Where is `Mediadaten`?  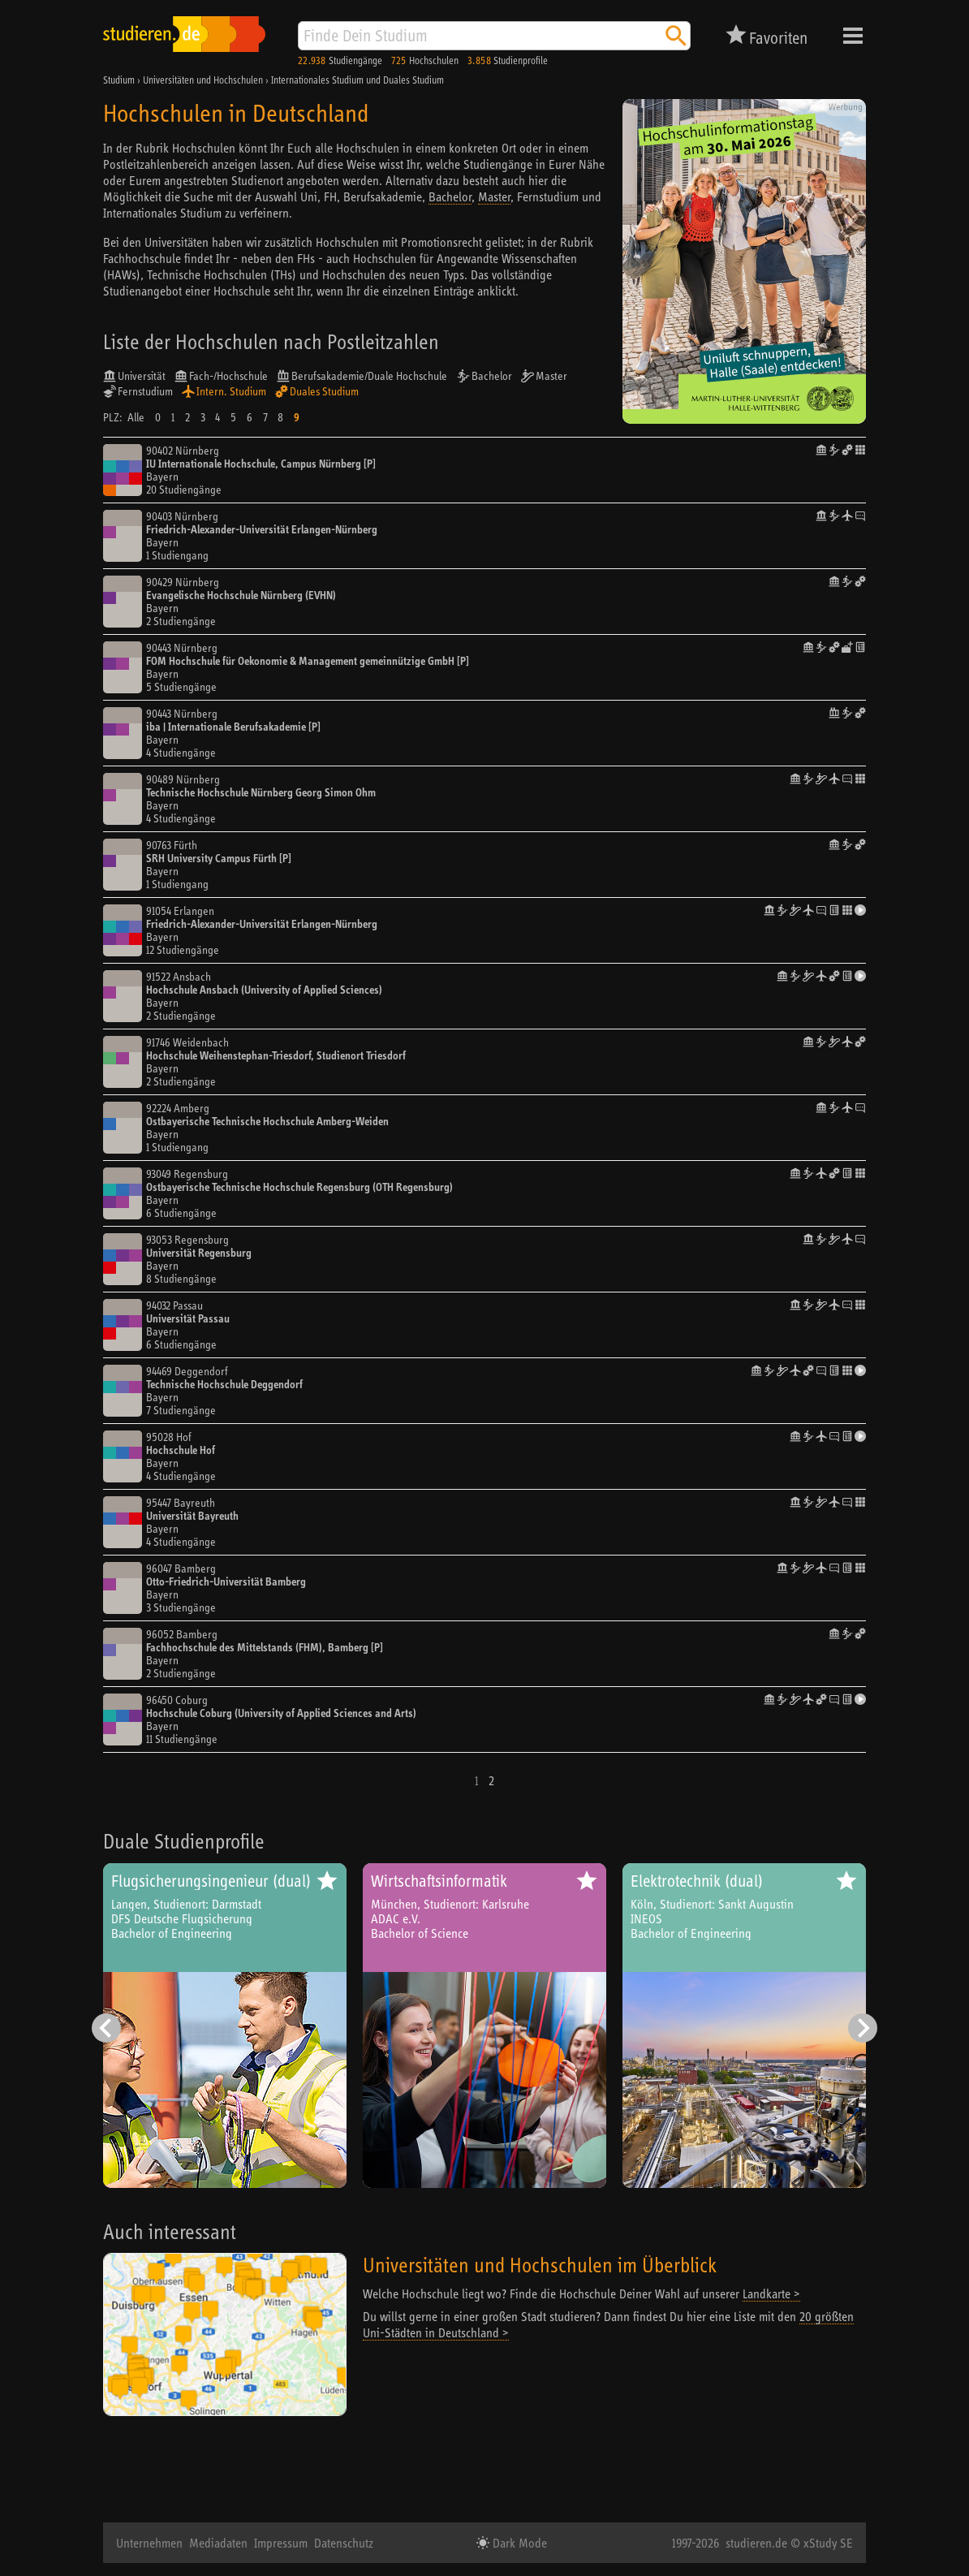 Mediadaten is located at coordinates (218, 2542).